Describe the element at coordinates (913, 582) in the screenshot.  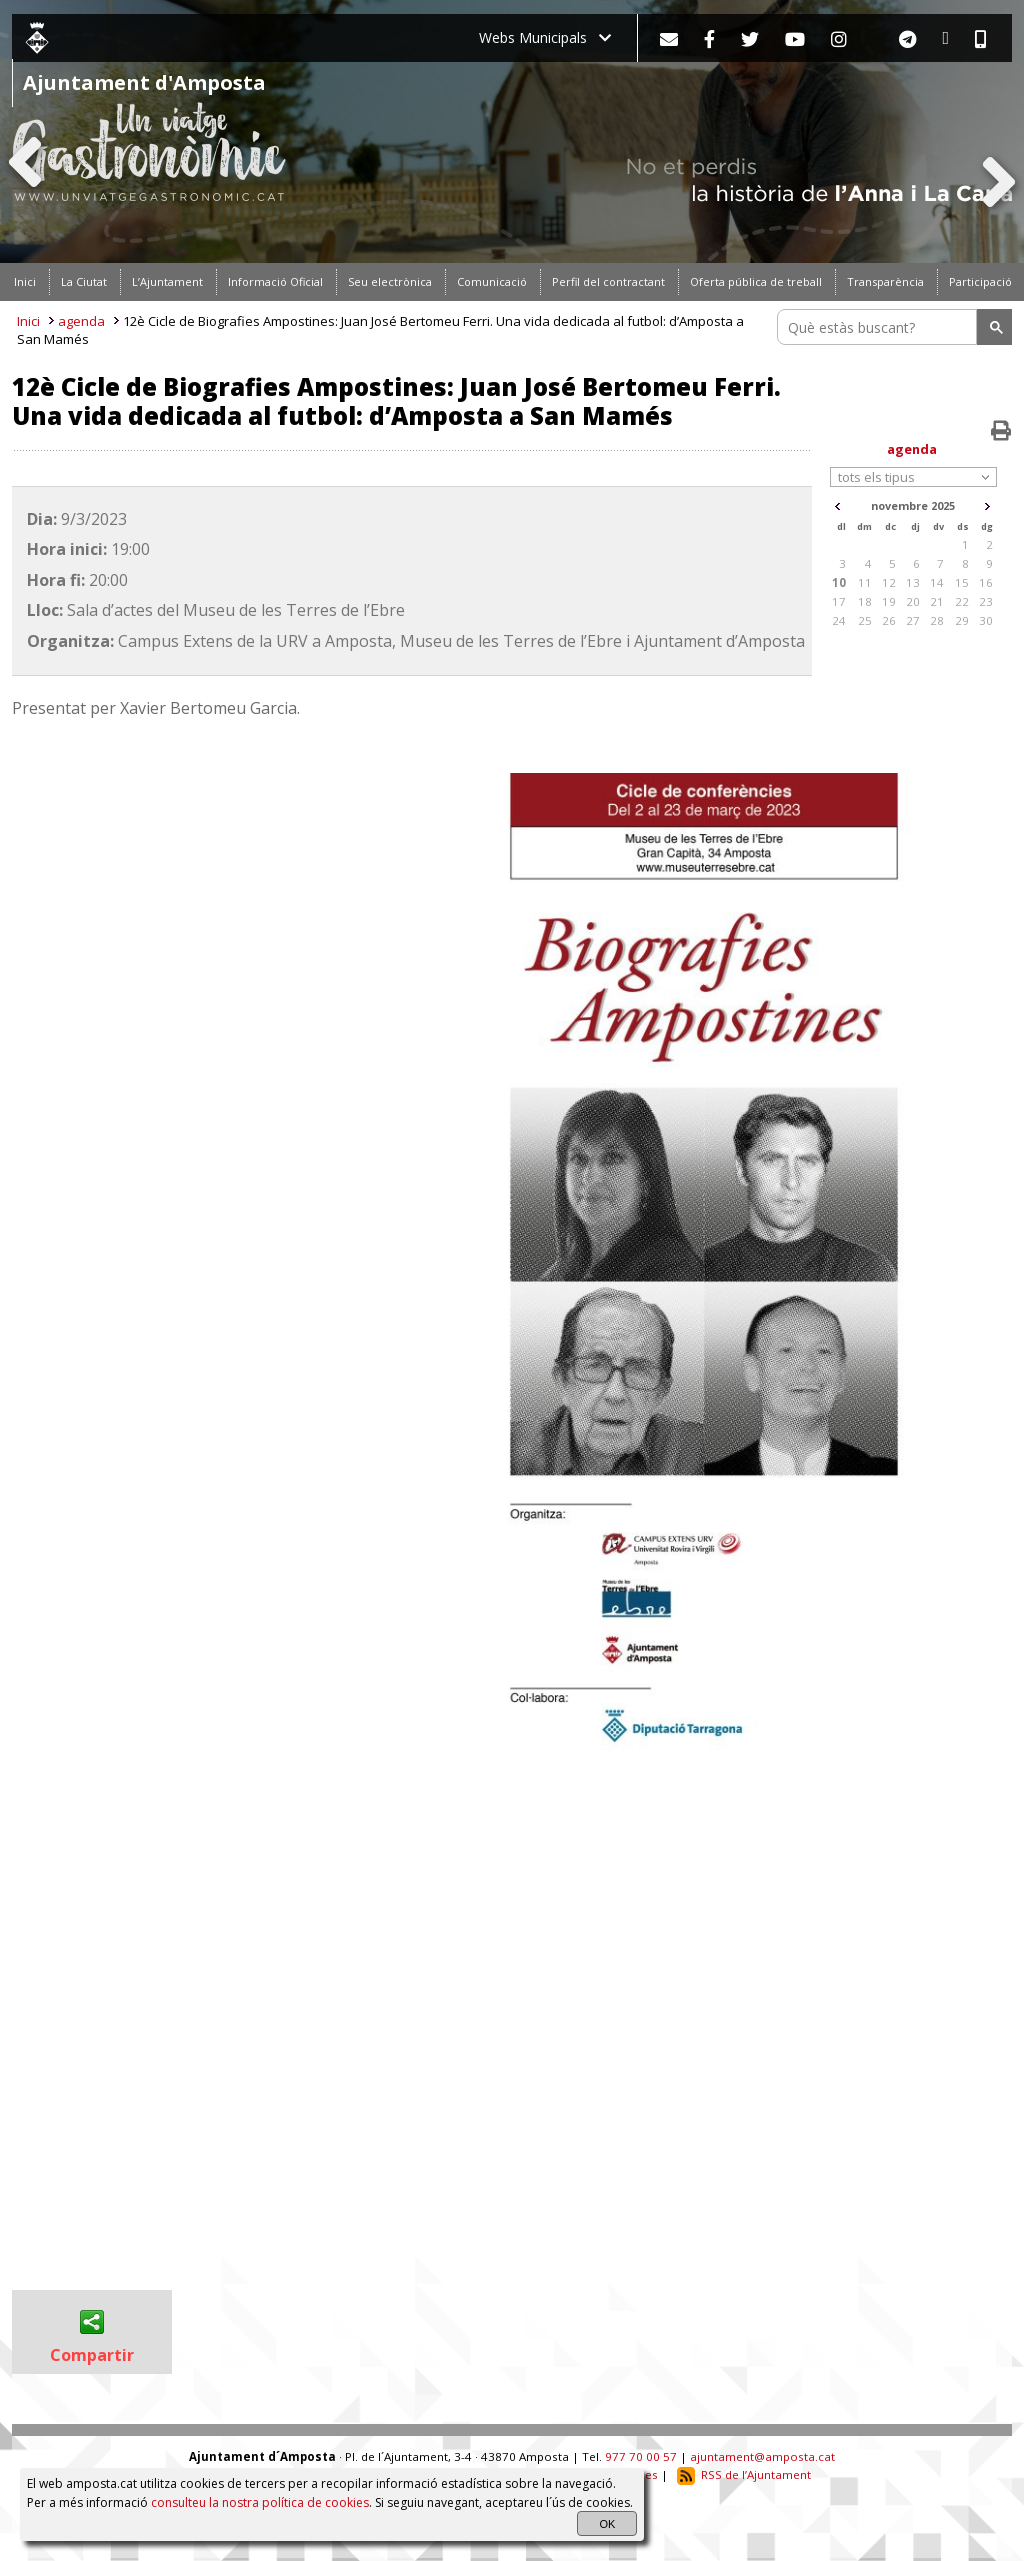
I see `13` at that location.